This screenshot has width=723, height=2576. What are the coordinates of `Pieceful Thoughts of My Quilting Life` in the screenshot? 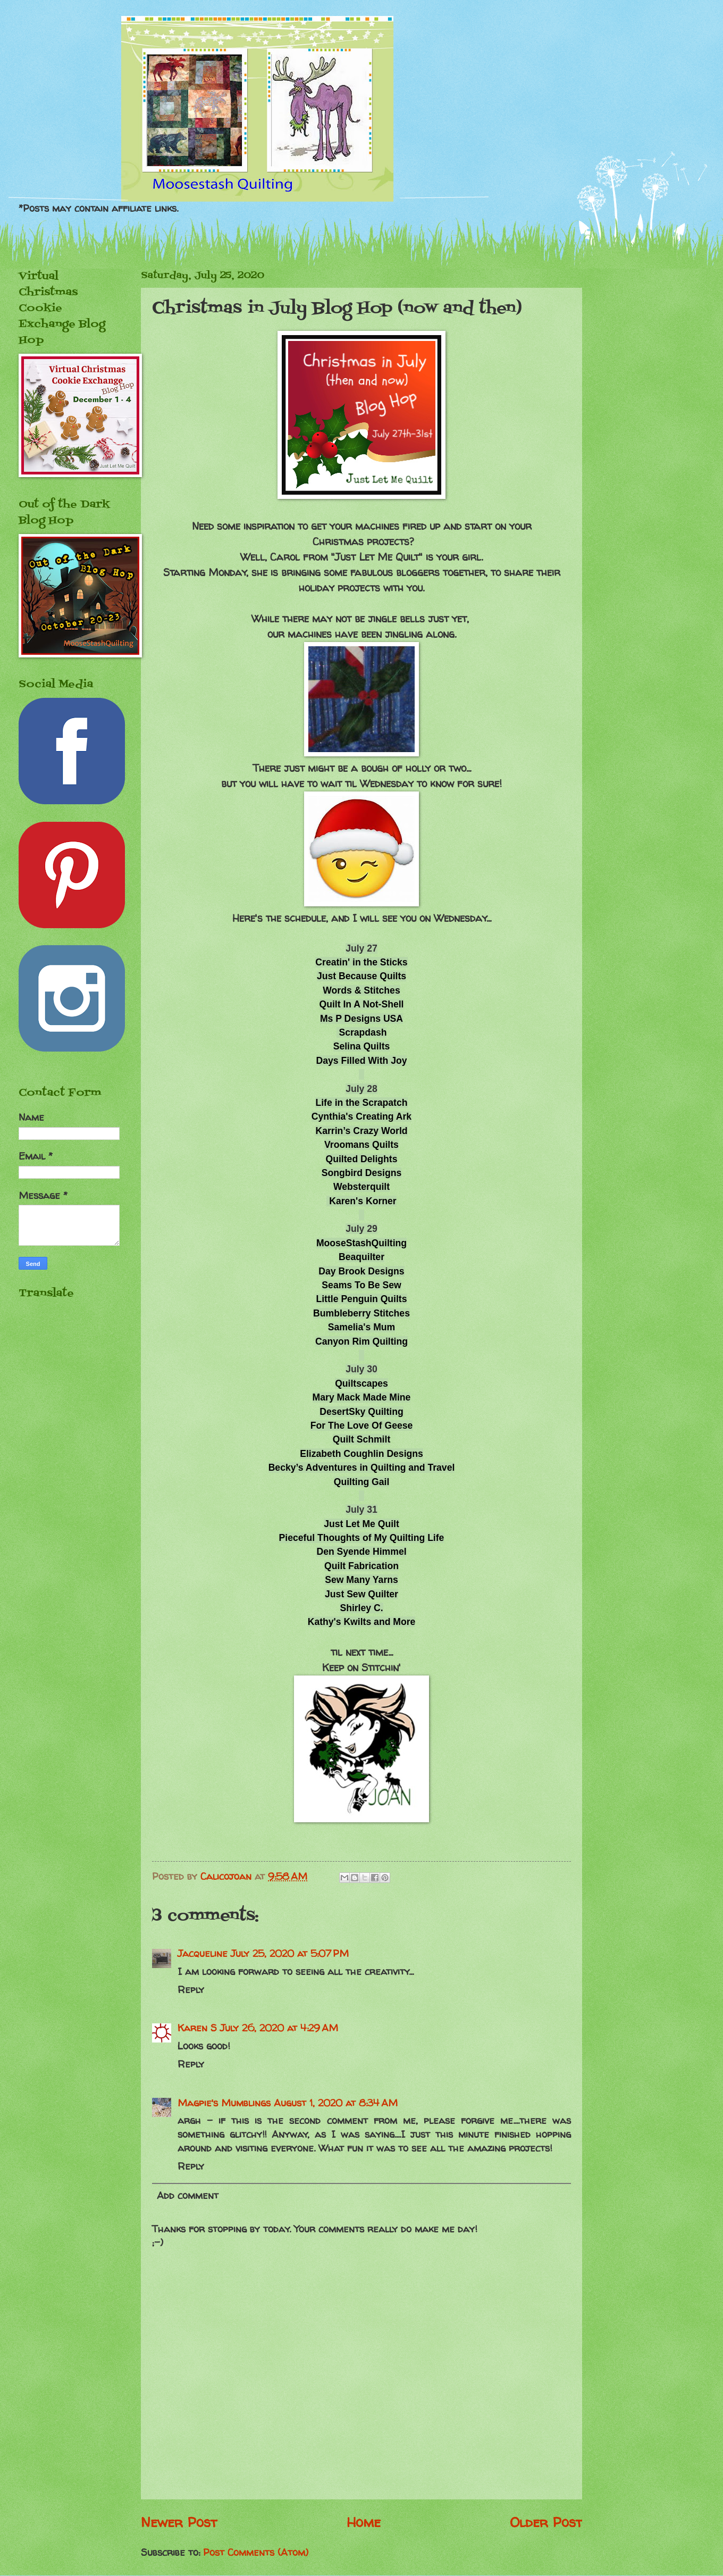 It's located at (361, 1537).